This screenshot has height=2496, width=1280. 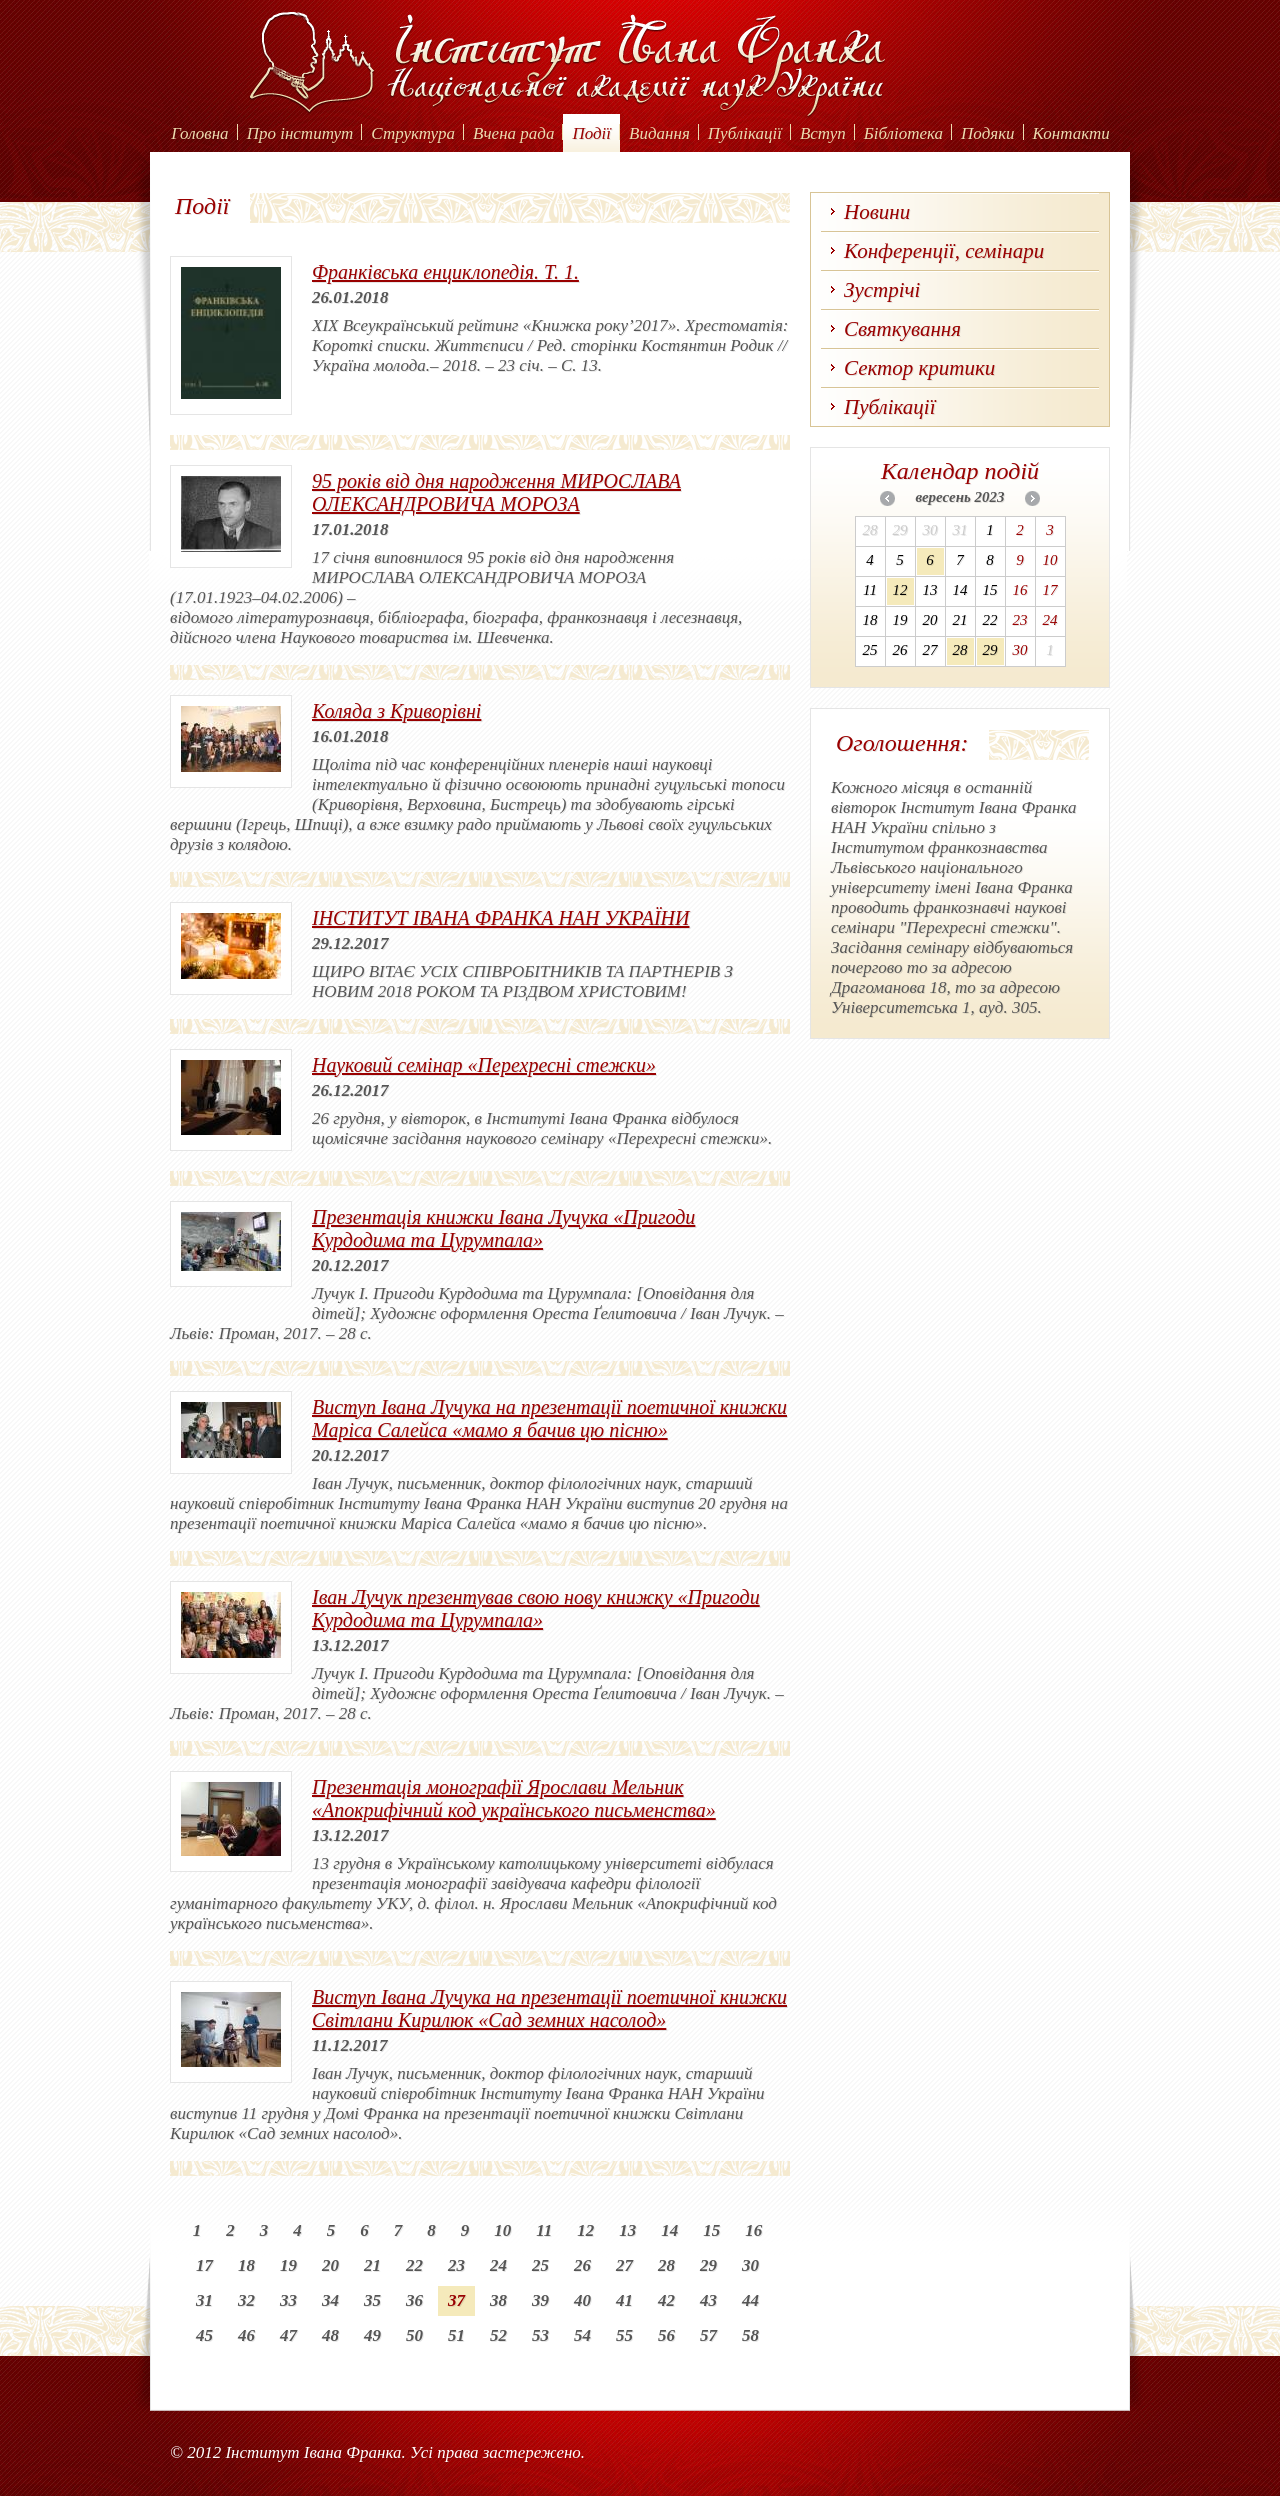 What do you see at coordinates (549, 2008) in the screenshot?
I see `Виступ Івана Лучука на презентації поетичної книжки Світлани Кирилюк «Сад земних насолод»` at bounding box center [549, 2008].